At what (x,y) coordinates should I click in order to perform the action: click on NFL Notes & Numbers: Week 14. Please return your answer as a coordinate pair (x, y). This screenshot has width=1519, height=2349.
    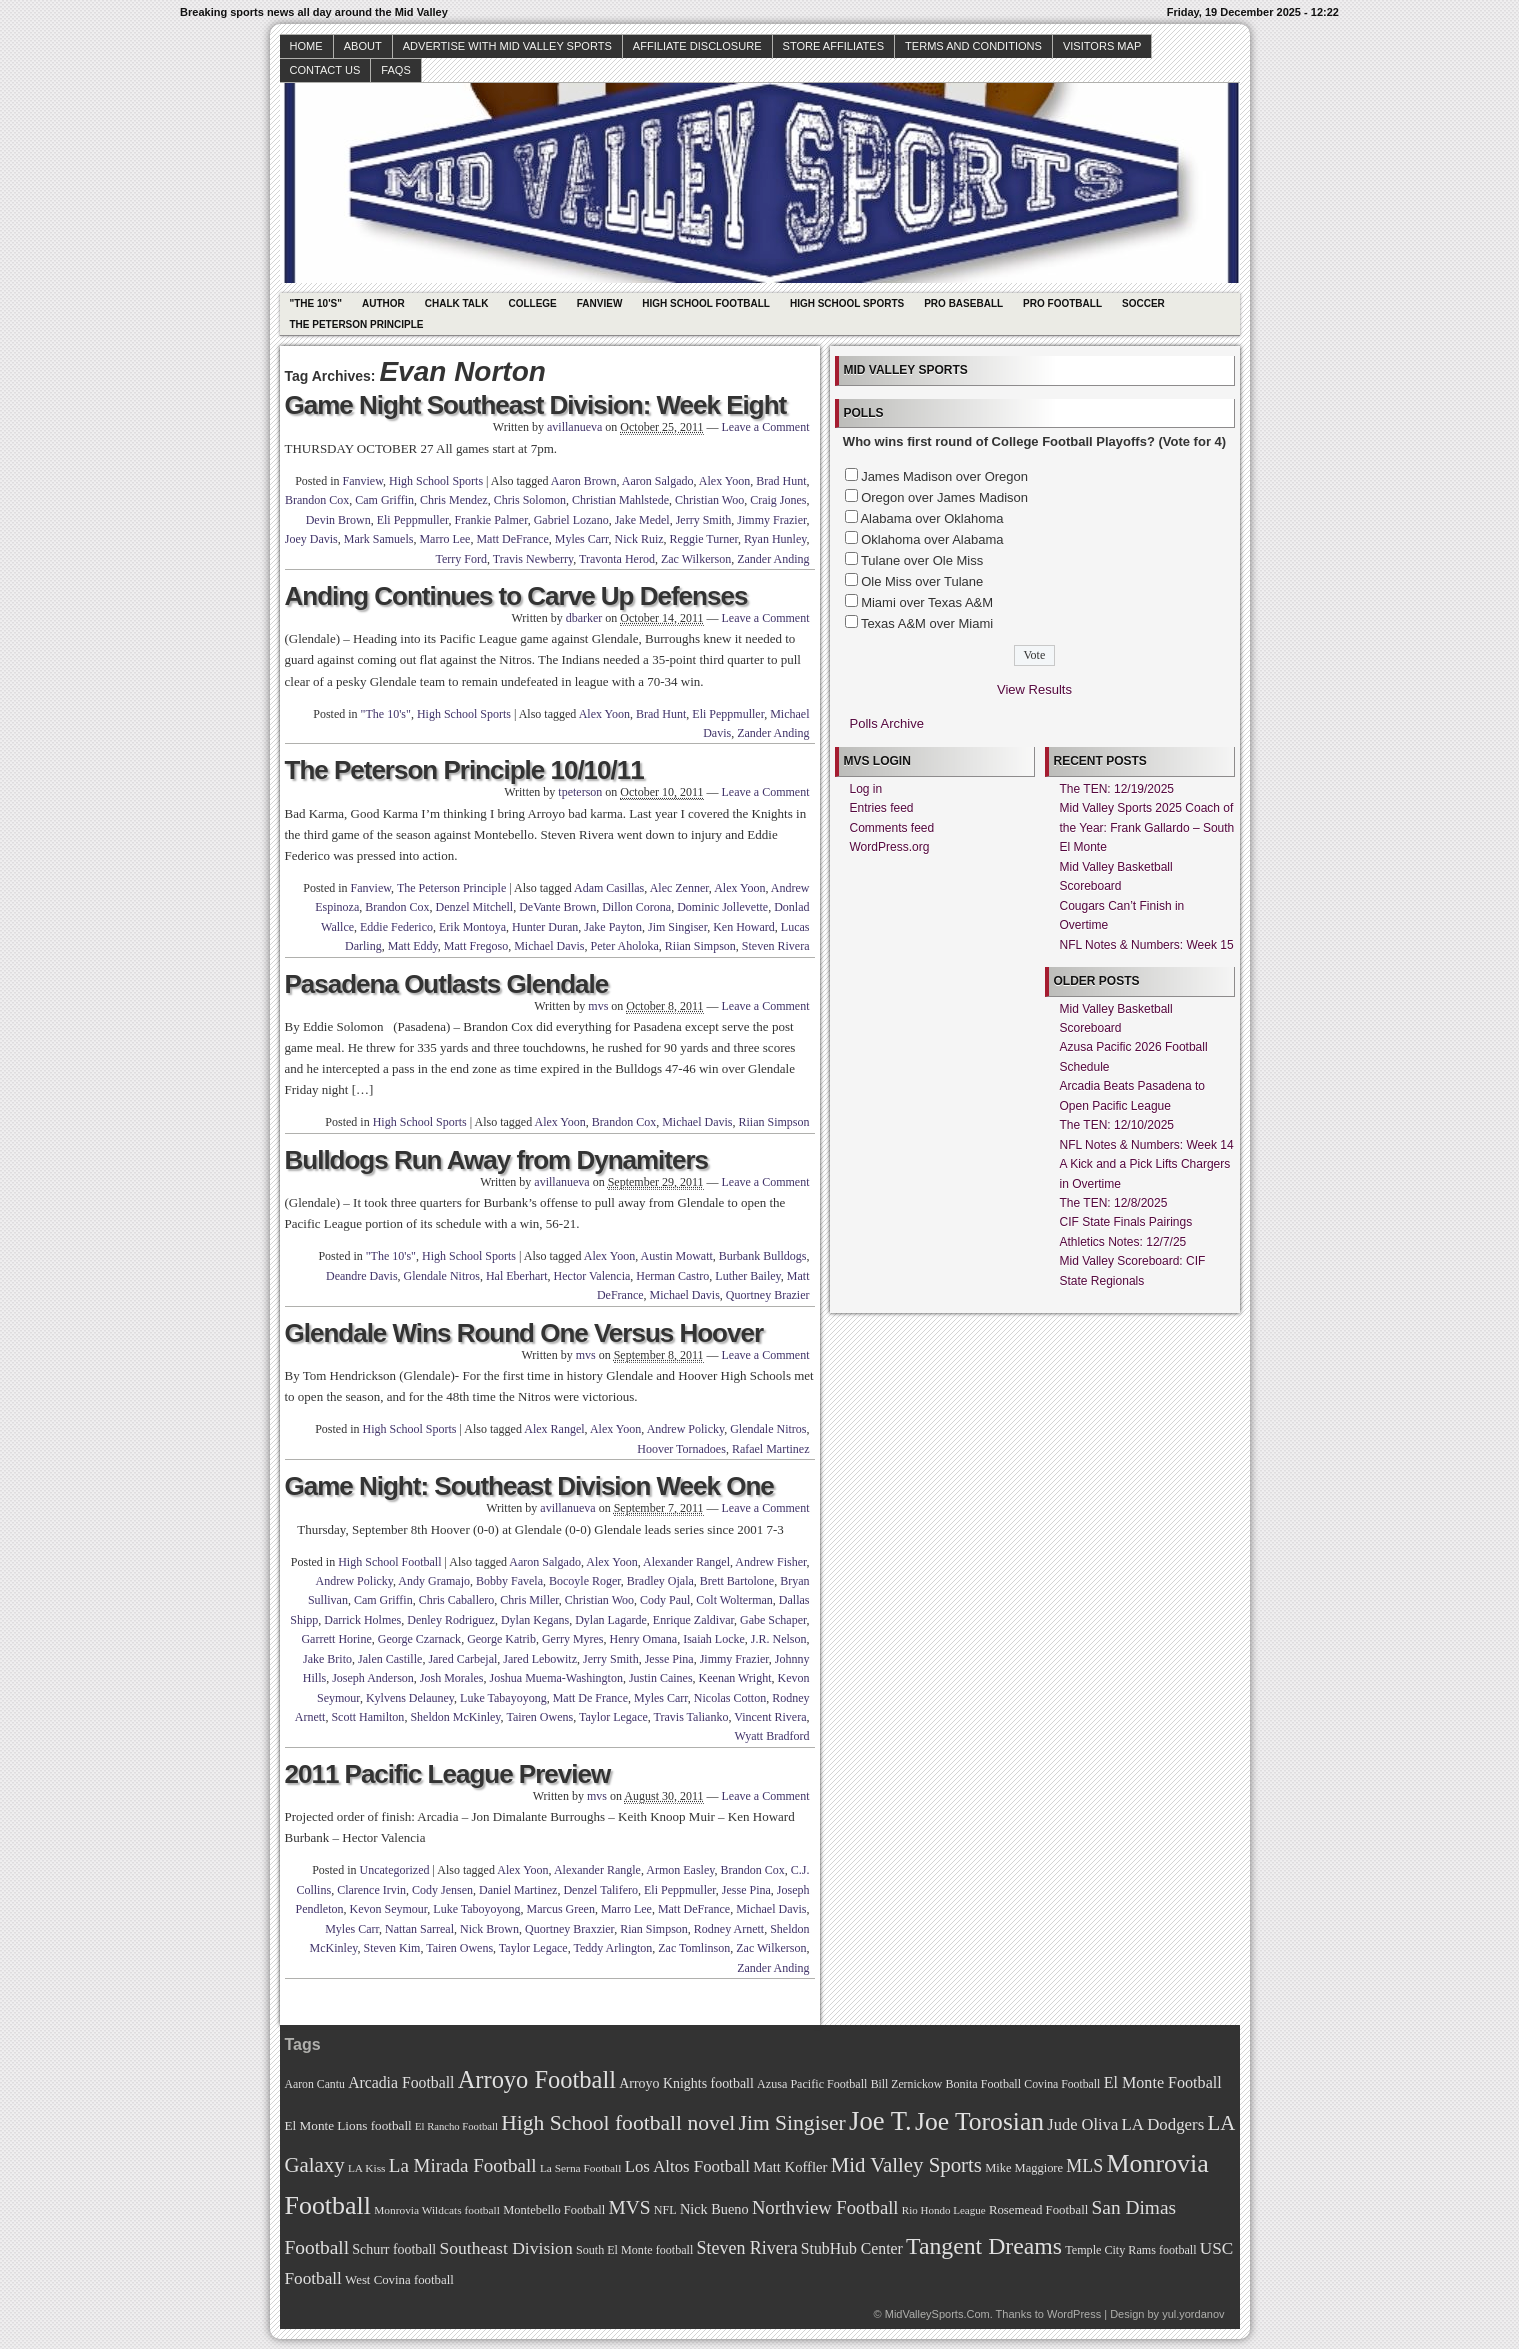
    Looking at the image, I should click on (1147, 1145).